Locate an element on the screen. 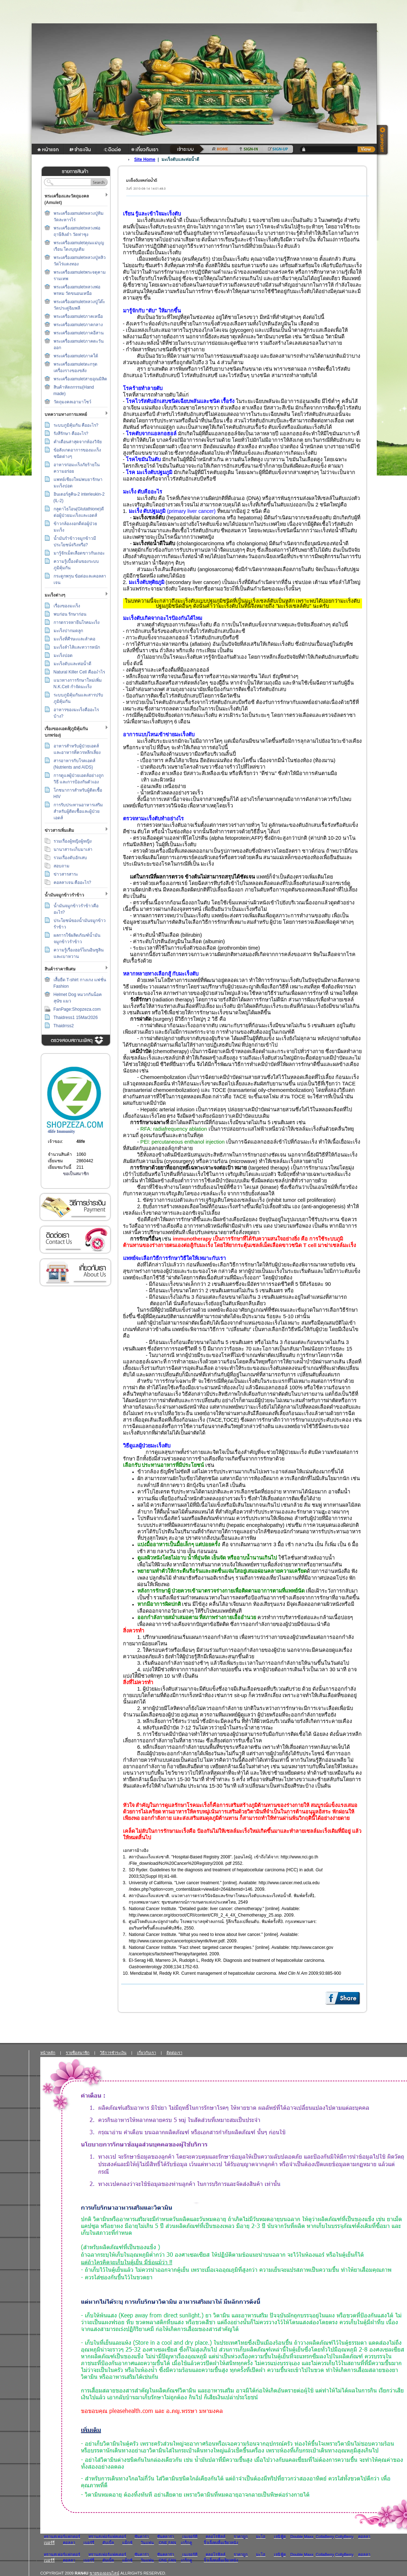 This screenshot has height=2576, width=407. มะเร็งปอด is located at coordinates (63, 655).